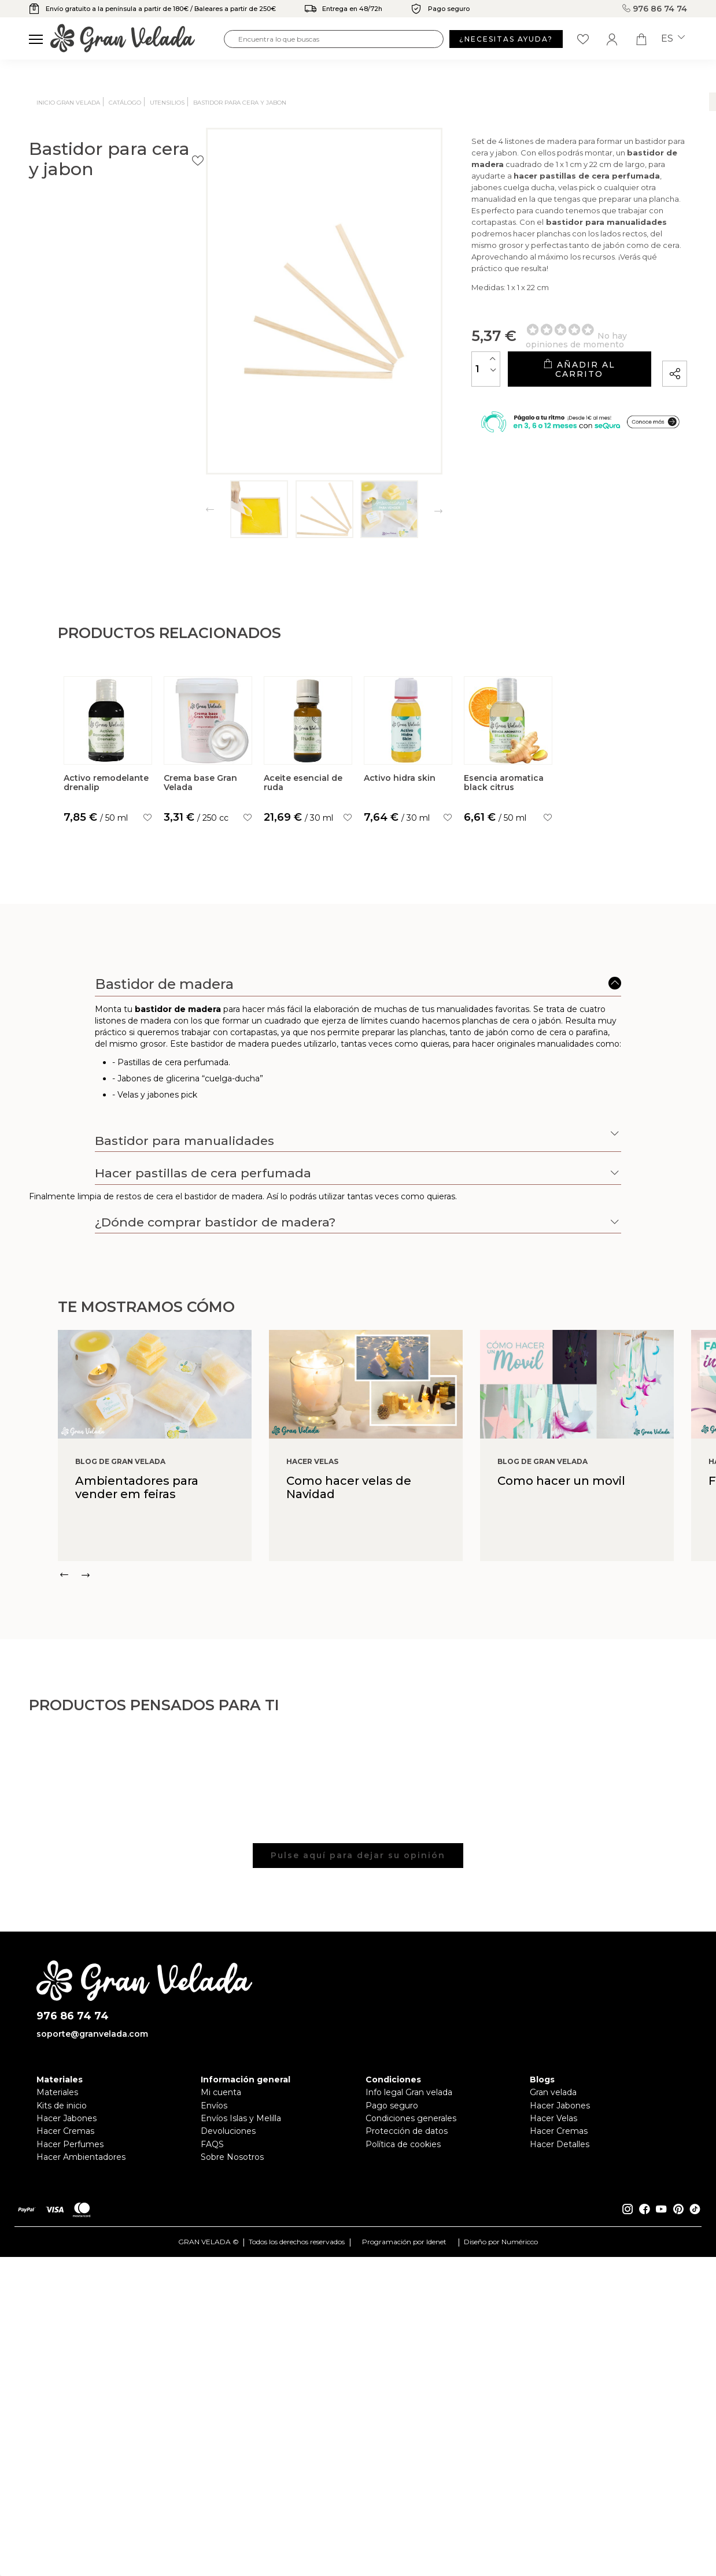 The image size is (716, 2576). Describe the element at coordinates (61, 2359) in the screenshot. I see `Kits de inicio` at that location.